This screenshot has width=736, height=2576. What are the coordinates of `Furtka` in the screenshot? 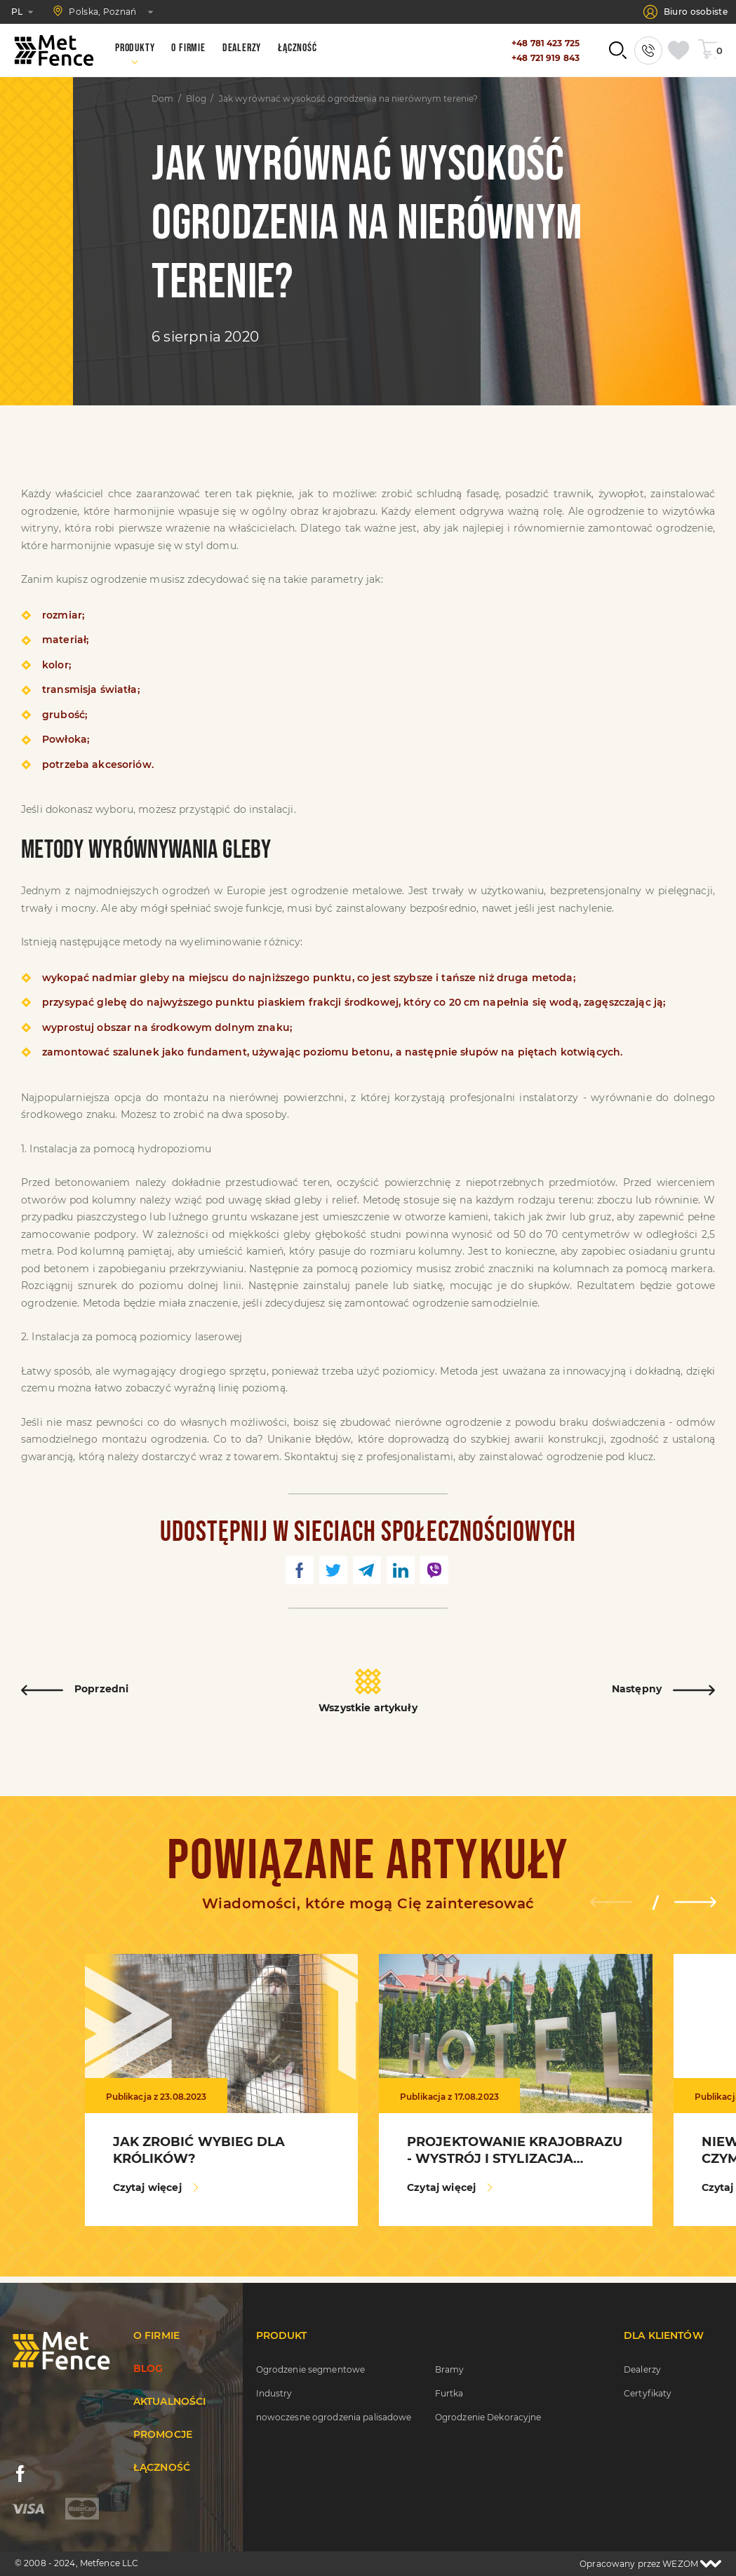 It's located at (449, 2393).